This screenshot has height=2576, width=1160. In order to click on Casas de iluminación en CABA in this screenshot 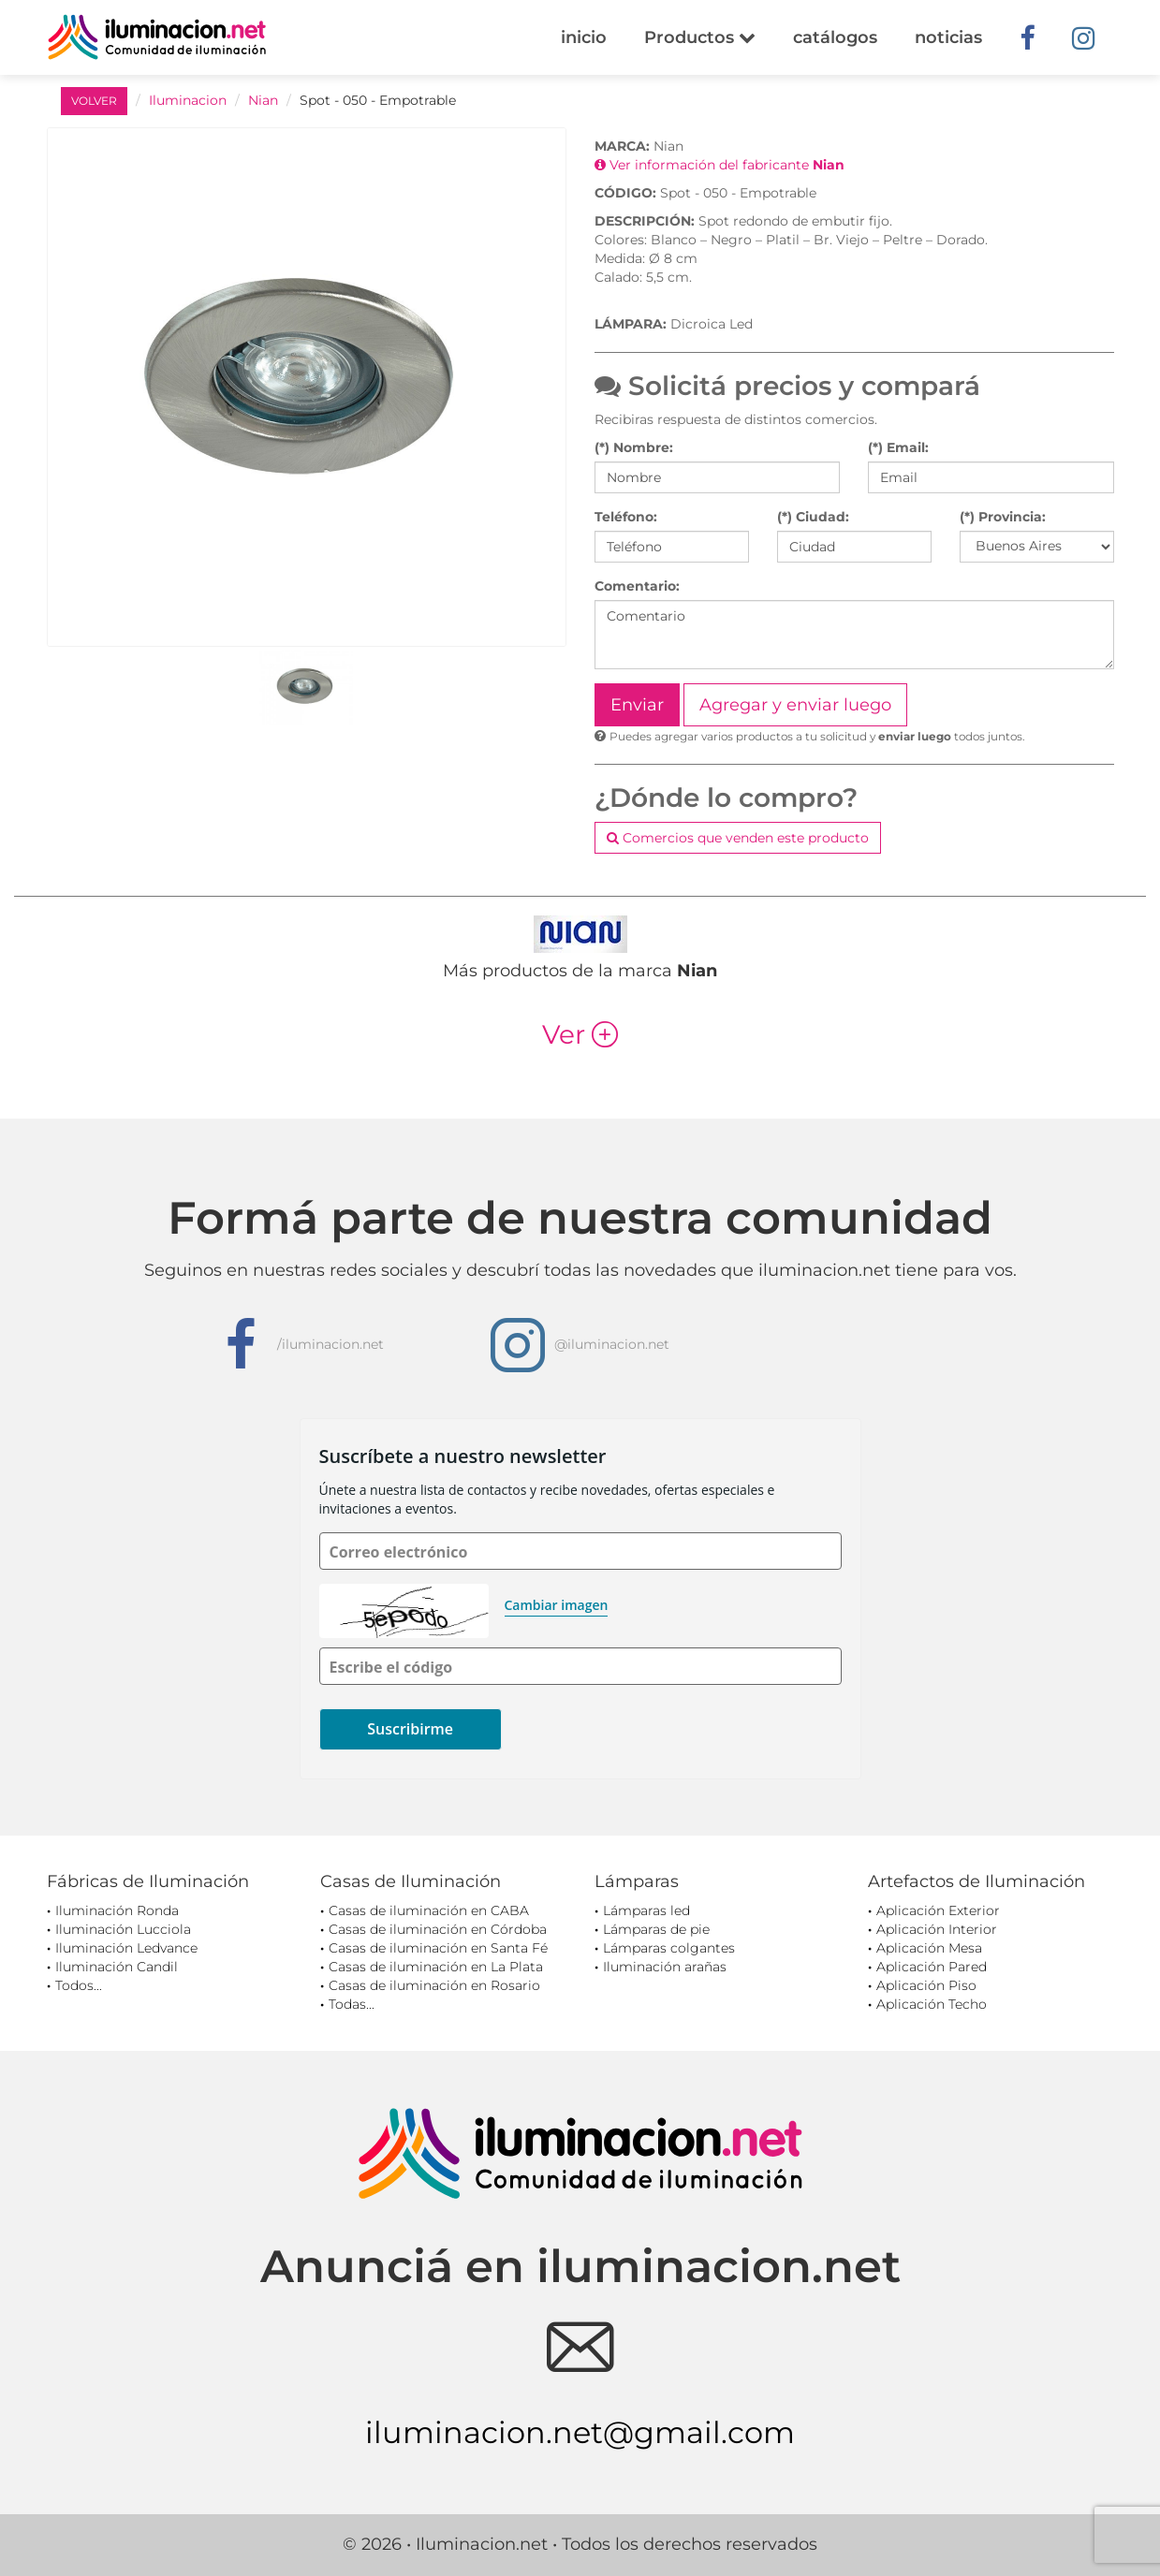, I will do `click(429, 1910)`.